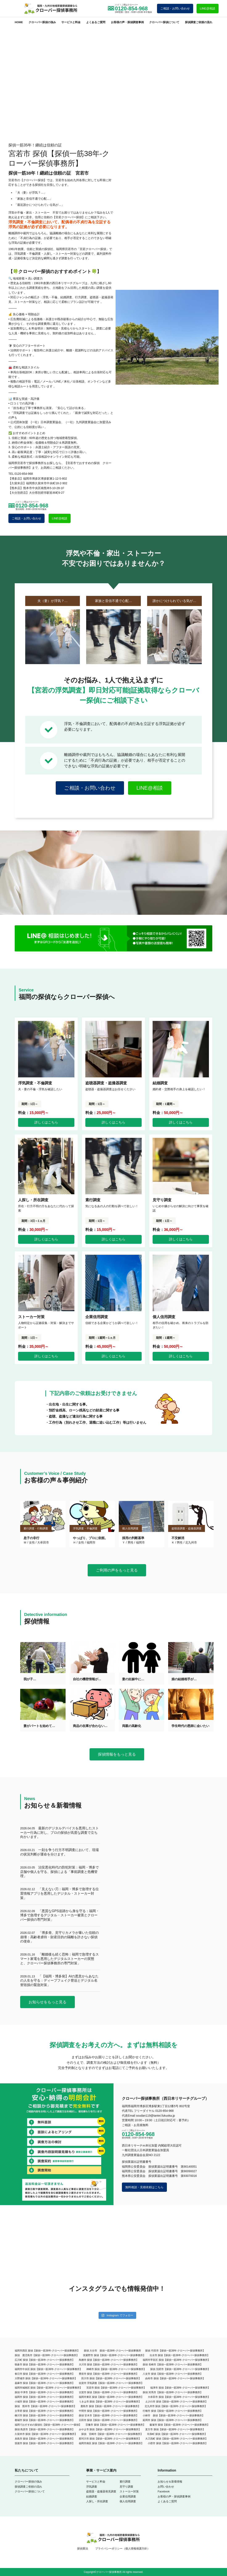  What do you see at coordinates (176, 2401) in the screenshot?
I see `えびの市 探偵【探偵一筋38年-クローバー探偵事務所】` at bounding box center [176, 2401].